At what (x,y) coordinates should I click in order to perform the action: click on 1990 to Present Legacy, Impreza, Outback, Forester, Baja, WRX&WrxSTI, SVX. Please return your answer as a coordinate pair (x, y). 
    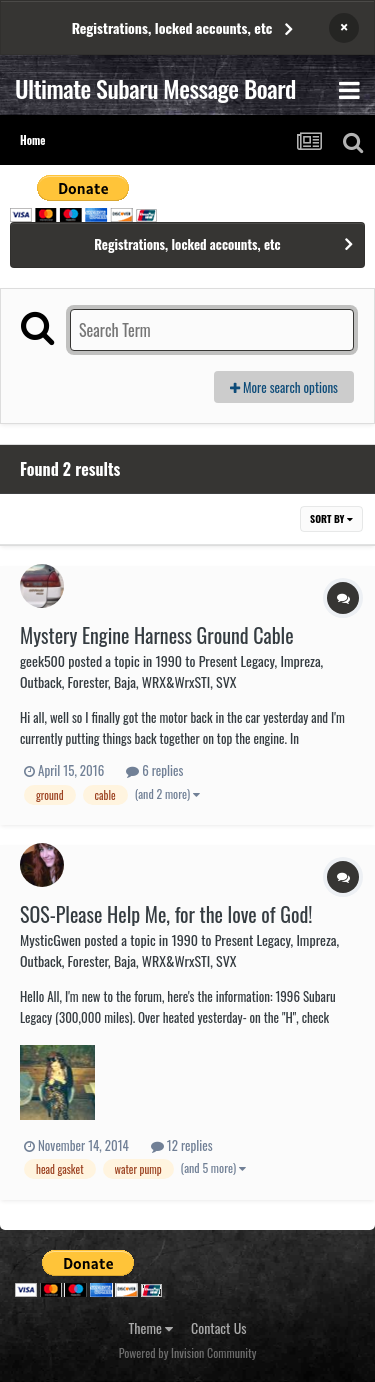
    Looking at the image, I should click on (171, 671).